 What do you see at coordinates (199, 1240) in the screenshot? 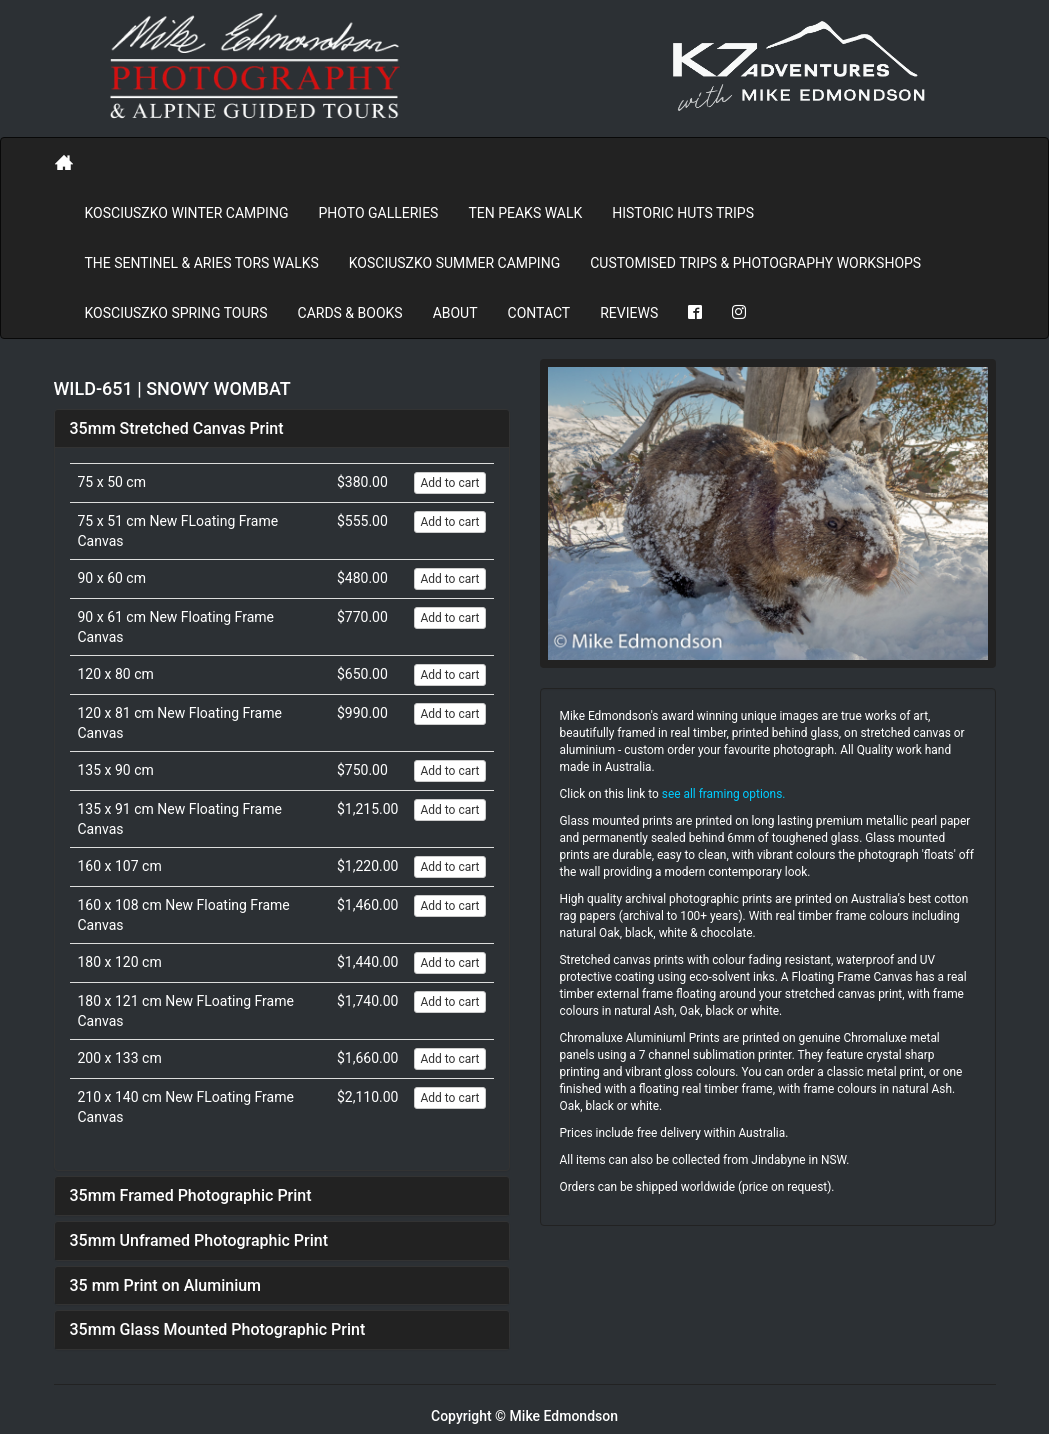
I see `35mm Unframed Photographic Print [button]` at bounding box center [199, 1240].